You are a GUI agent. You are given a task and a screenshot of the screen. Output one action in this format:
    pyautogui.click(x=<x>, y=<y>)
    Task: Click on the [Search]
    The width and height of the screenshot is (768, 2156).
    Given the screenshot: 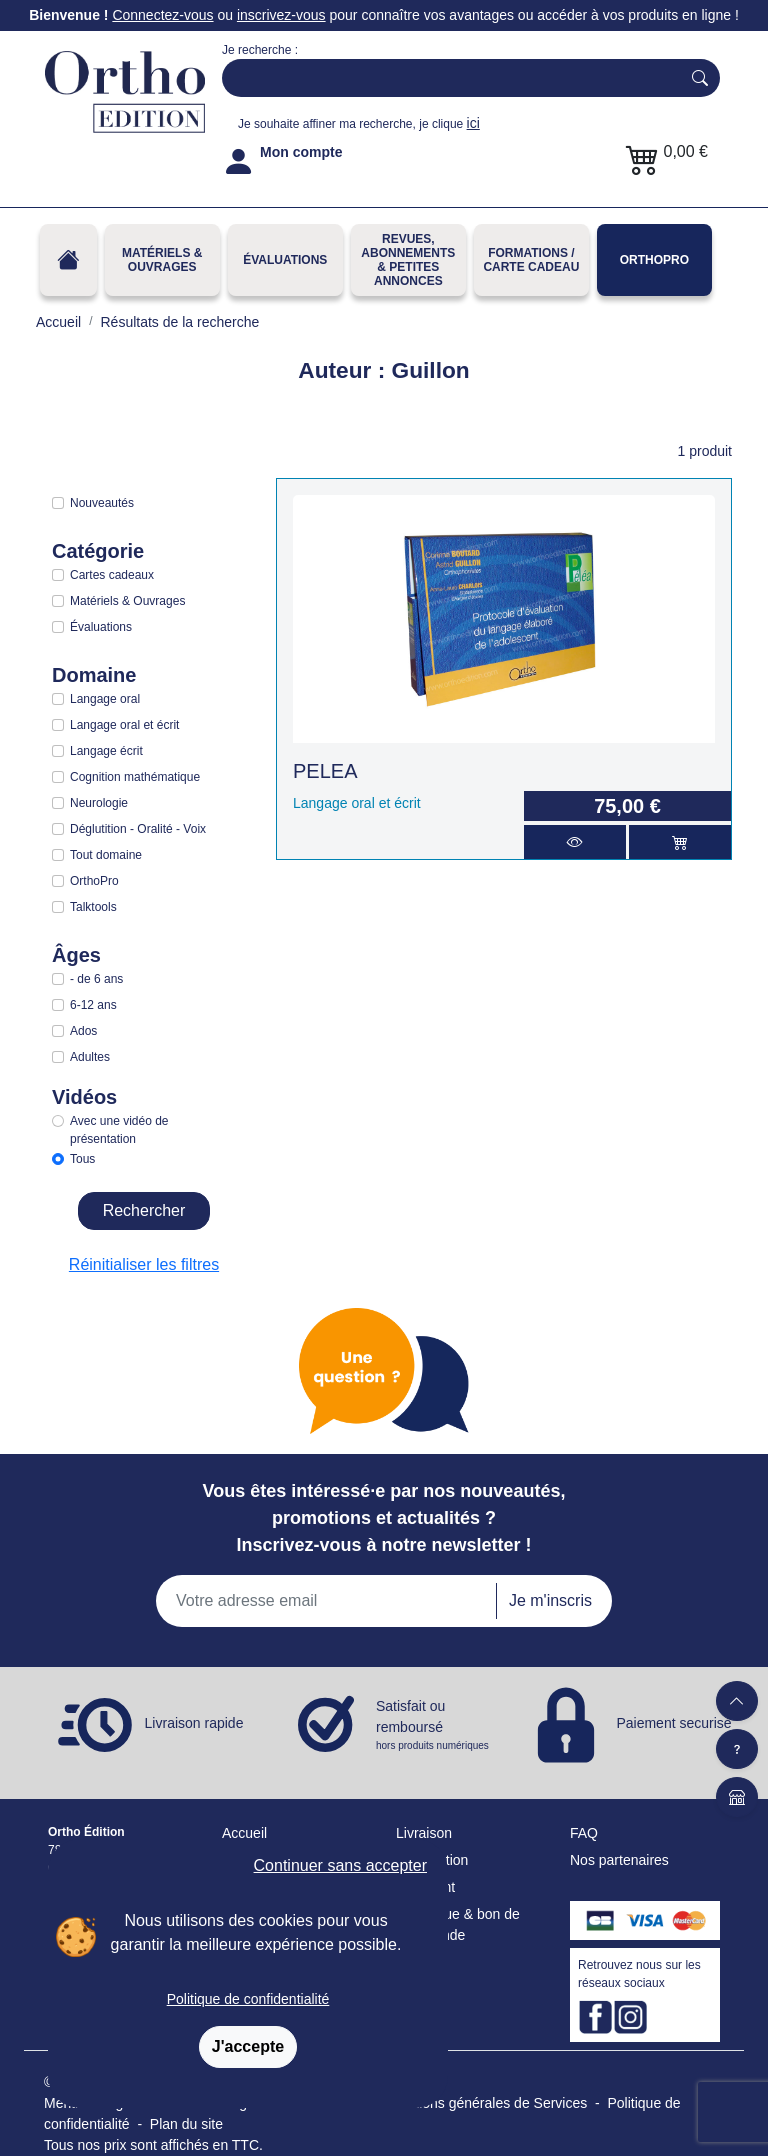 What is the action you would take?
    pyautogui.click(x=447, y=78)
    